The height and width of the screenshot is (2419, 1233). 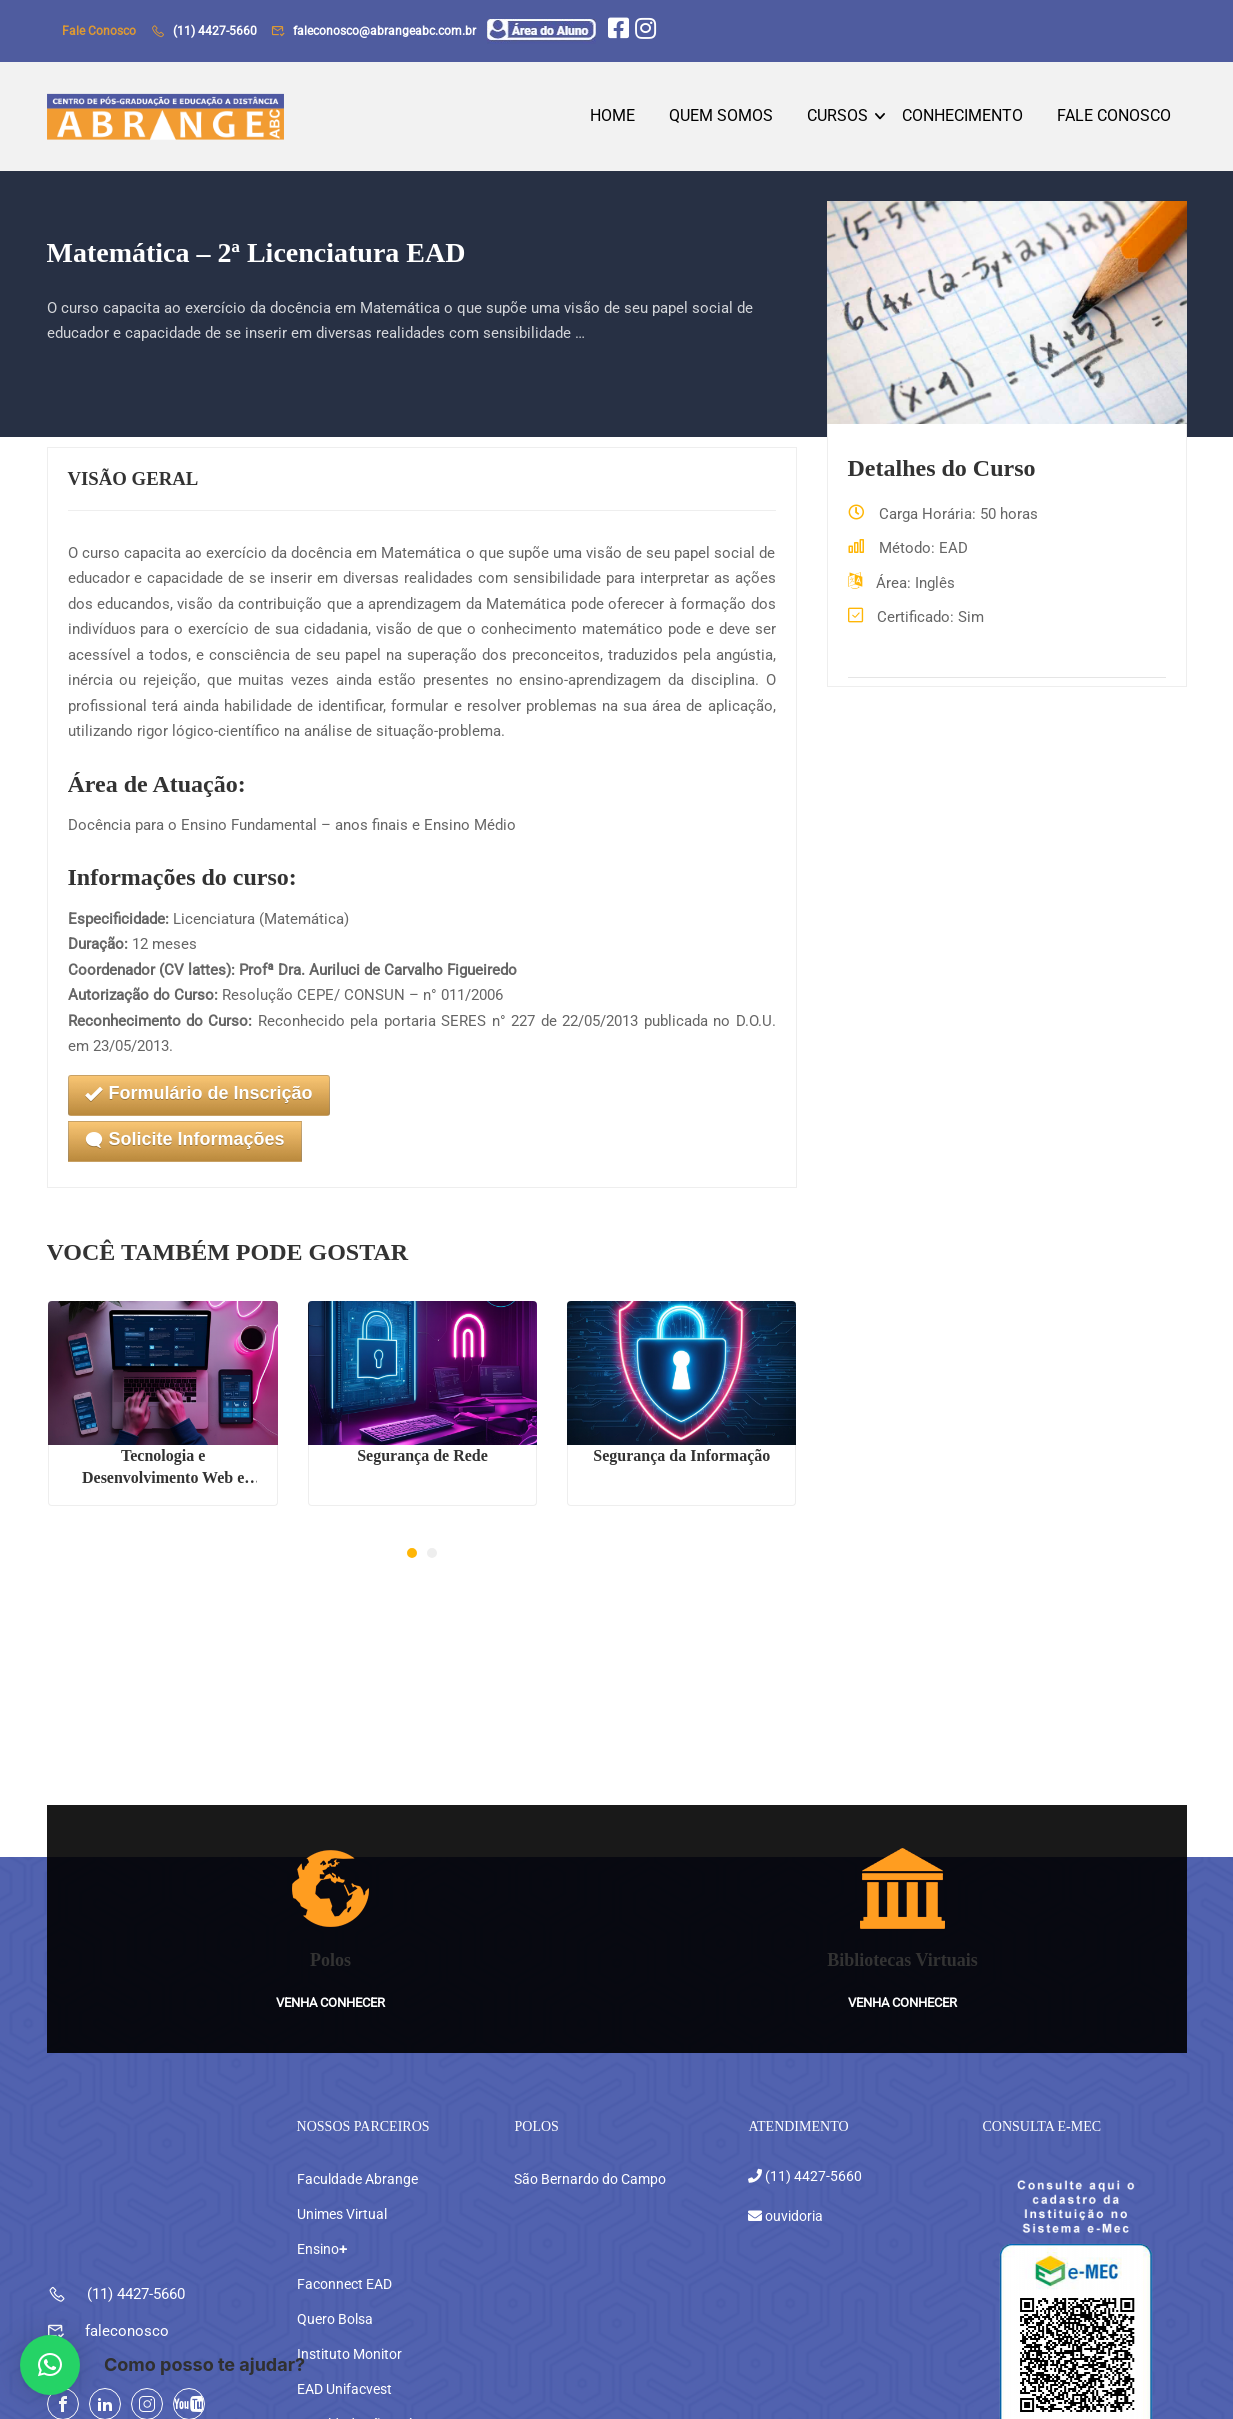 What do you see at coordinates (721, 118) in the screenshot?
I see `Quem Somos` at bounding box center [721, 118].